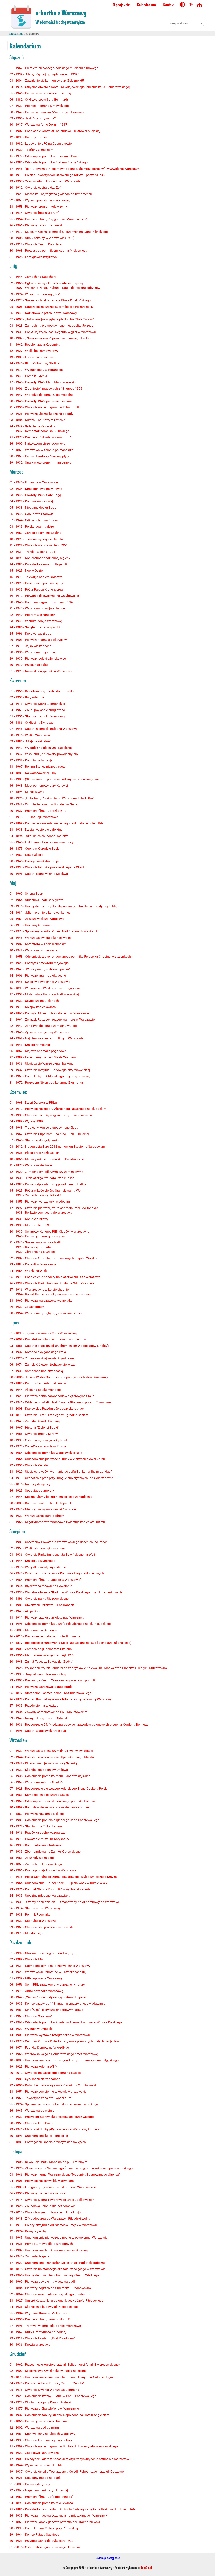  Describe the element at coordinates (64, 2041) in the screenshot. I see `1977 - Centrum Zdrowia Dziecka przyjmuje pierwszych małych pacjentów` at that location.